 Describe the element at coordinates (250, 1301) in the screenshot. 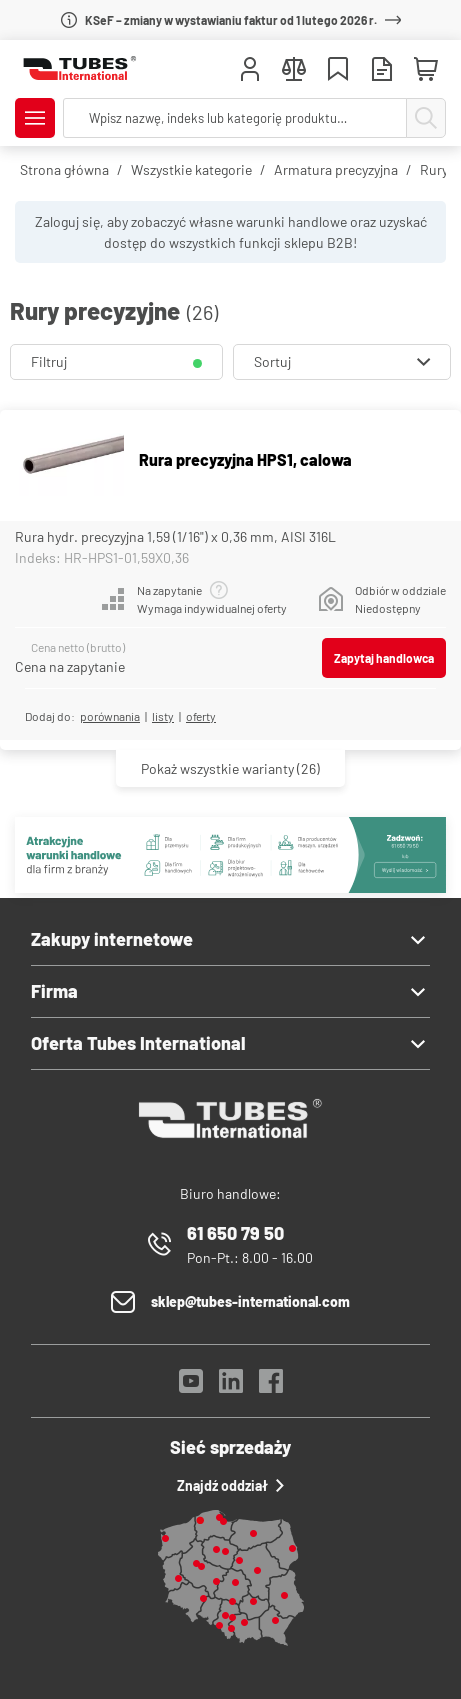

I see `sklep@tubes-international.com` at that location.